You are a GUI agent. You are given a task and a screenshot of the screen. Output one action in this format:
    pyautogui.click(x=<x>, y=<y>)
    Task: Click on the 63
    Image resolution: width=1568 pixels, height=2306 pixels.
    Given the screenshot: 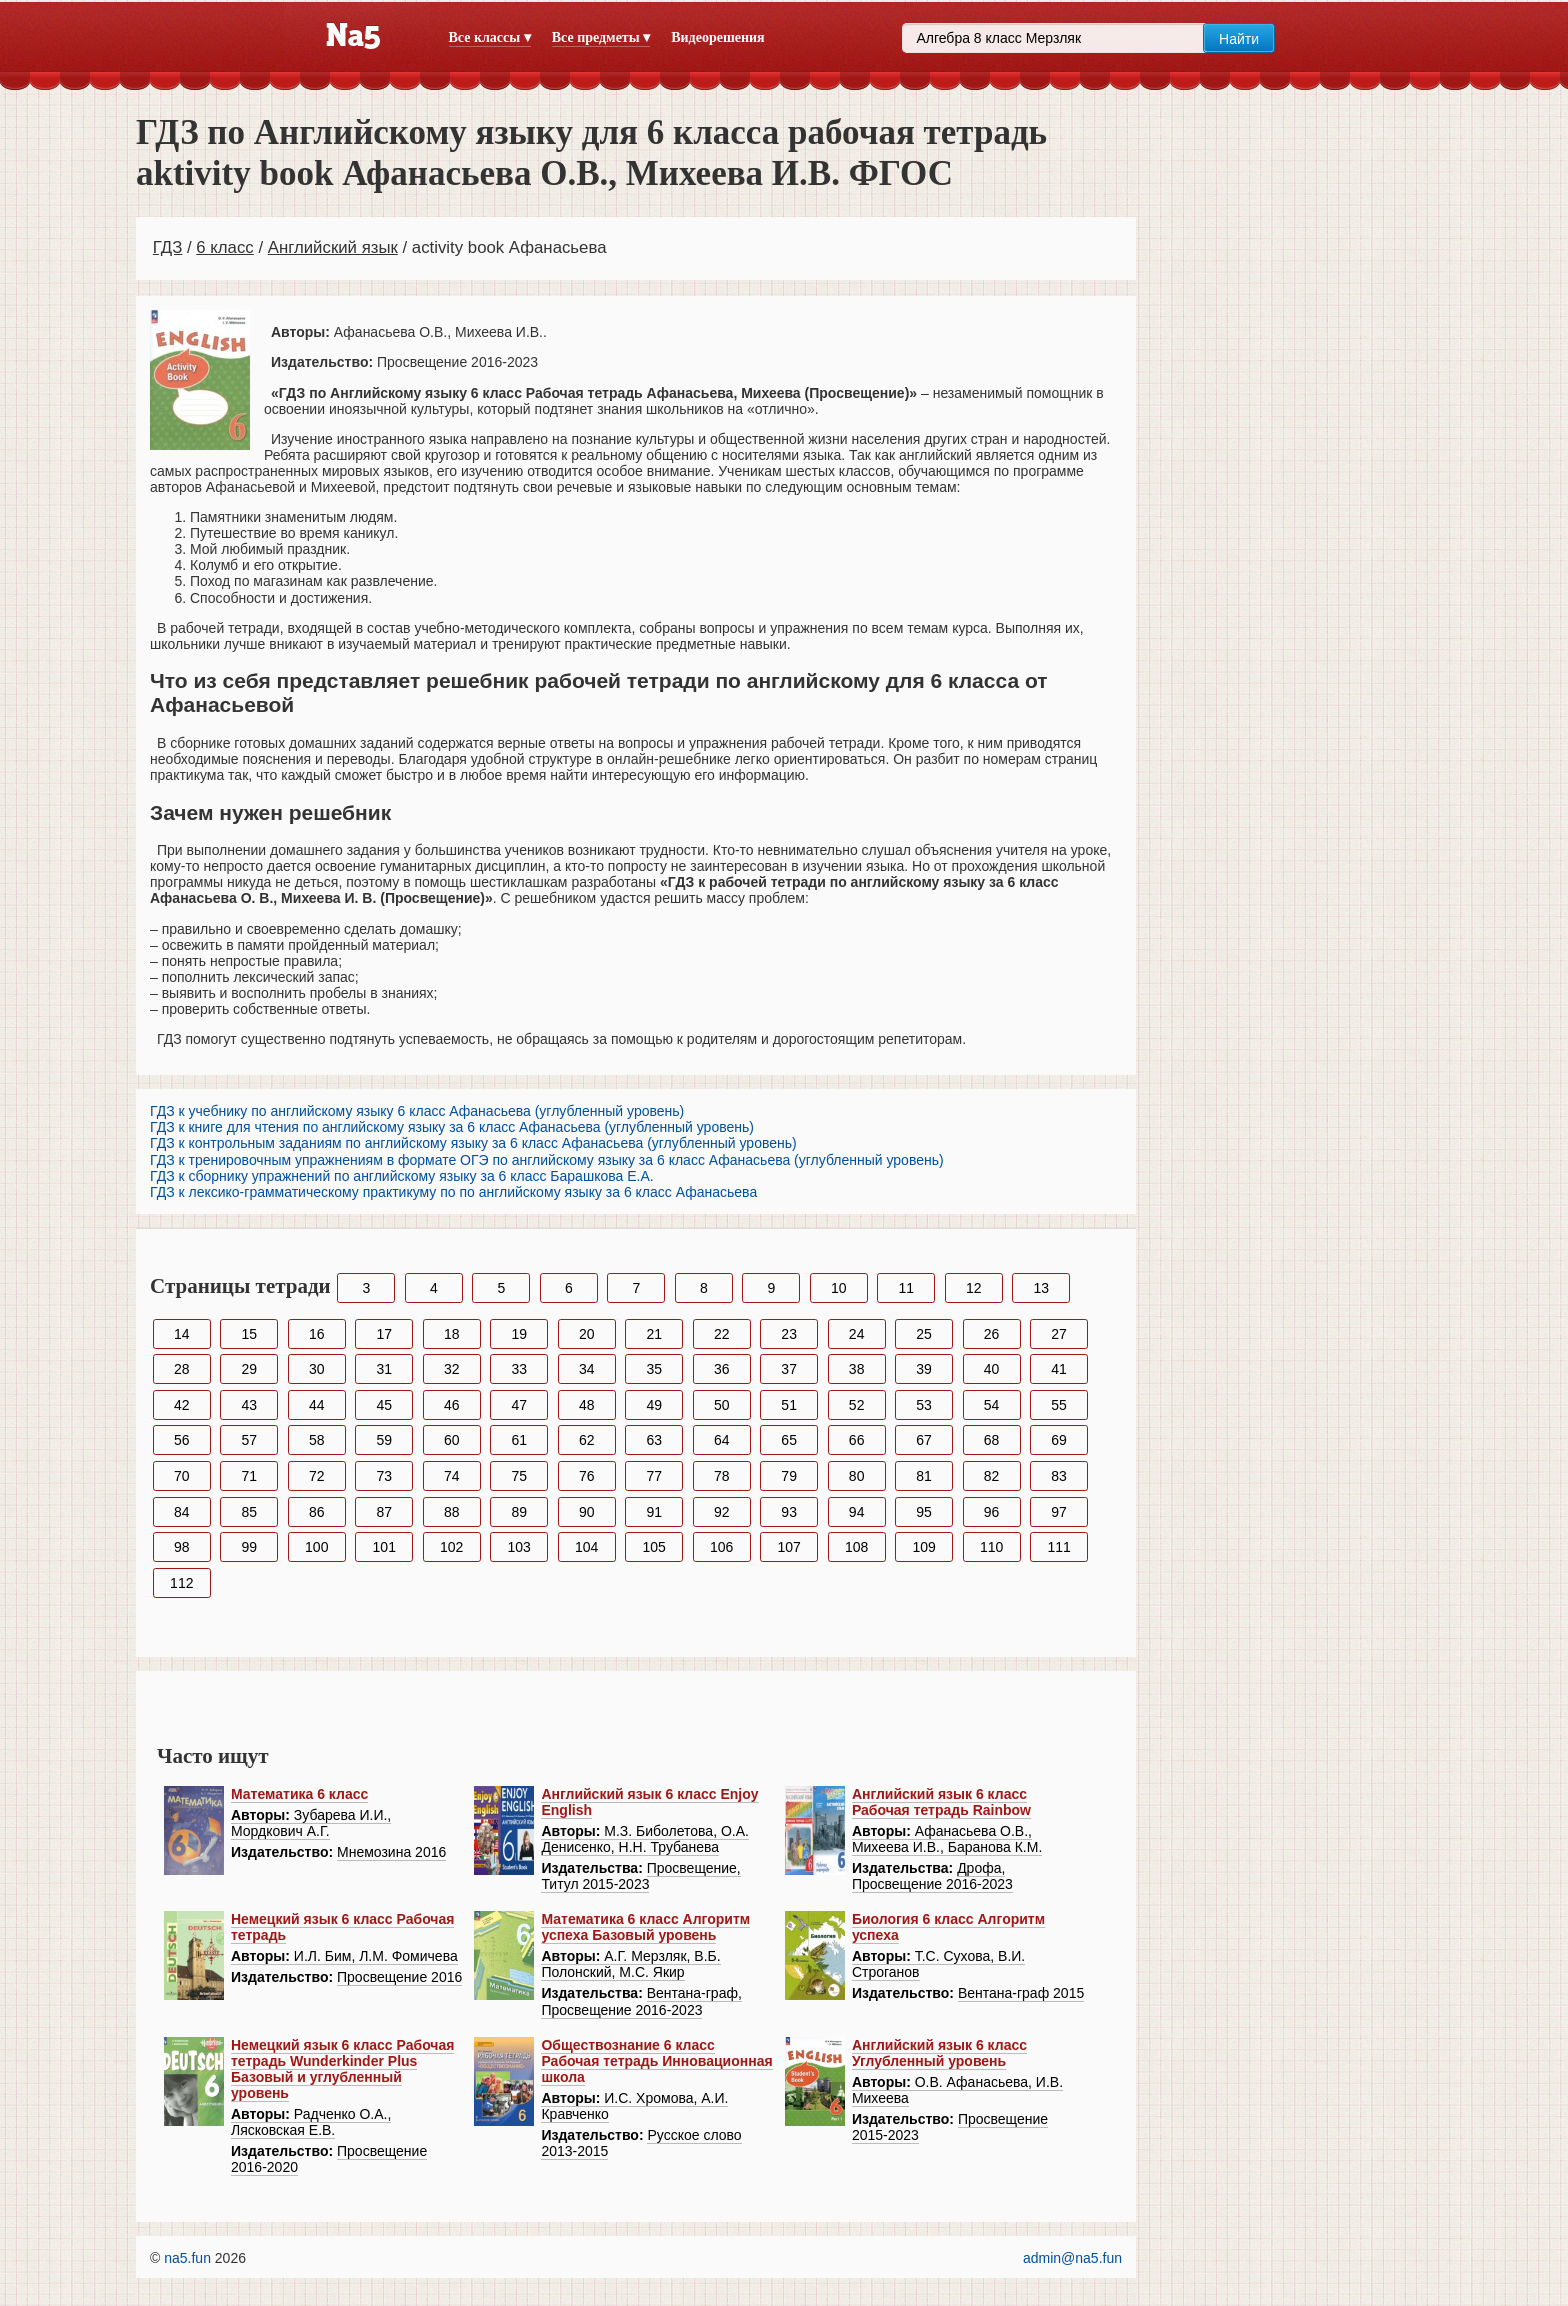 What is the action you would take?
    pyautogui.click(x=654, y=1440)
    